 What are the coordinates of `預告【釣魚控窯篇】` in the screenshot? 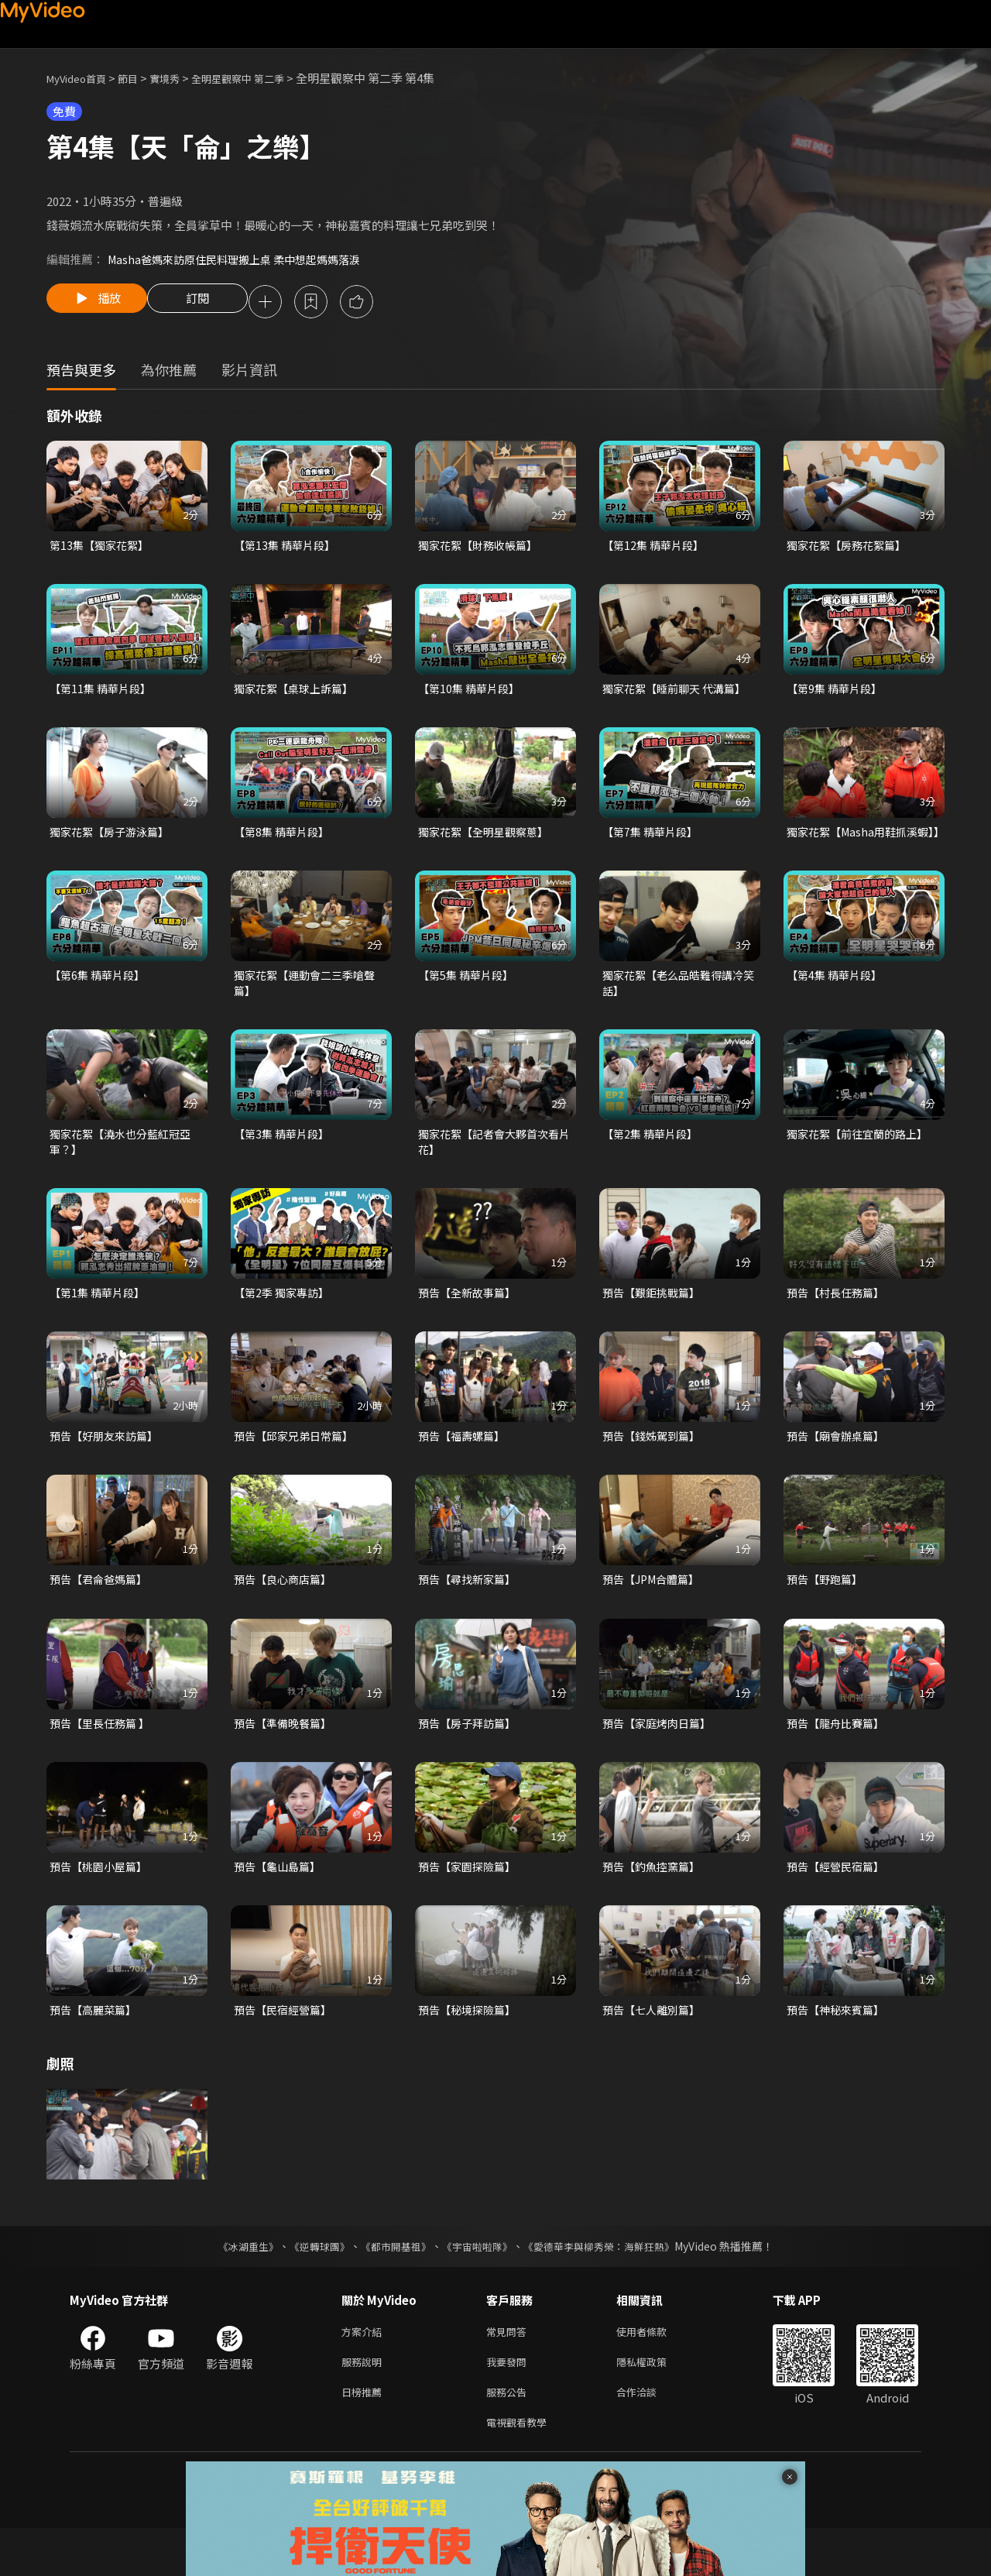 It's located at (654, 1902).